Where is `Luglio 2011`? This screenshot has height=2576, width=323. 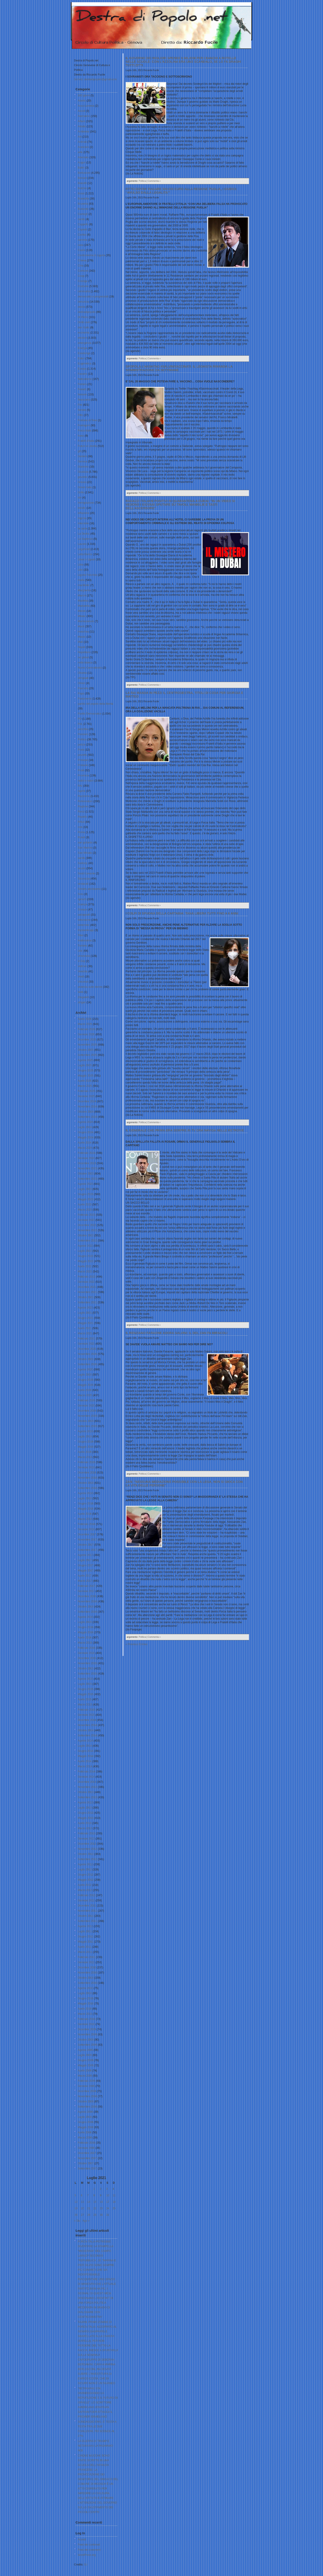 Luglio 2011 is located at coordinates (85, 1931).